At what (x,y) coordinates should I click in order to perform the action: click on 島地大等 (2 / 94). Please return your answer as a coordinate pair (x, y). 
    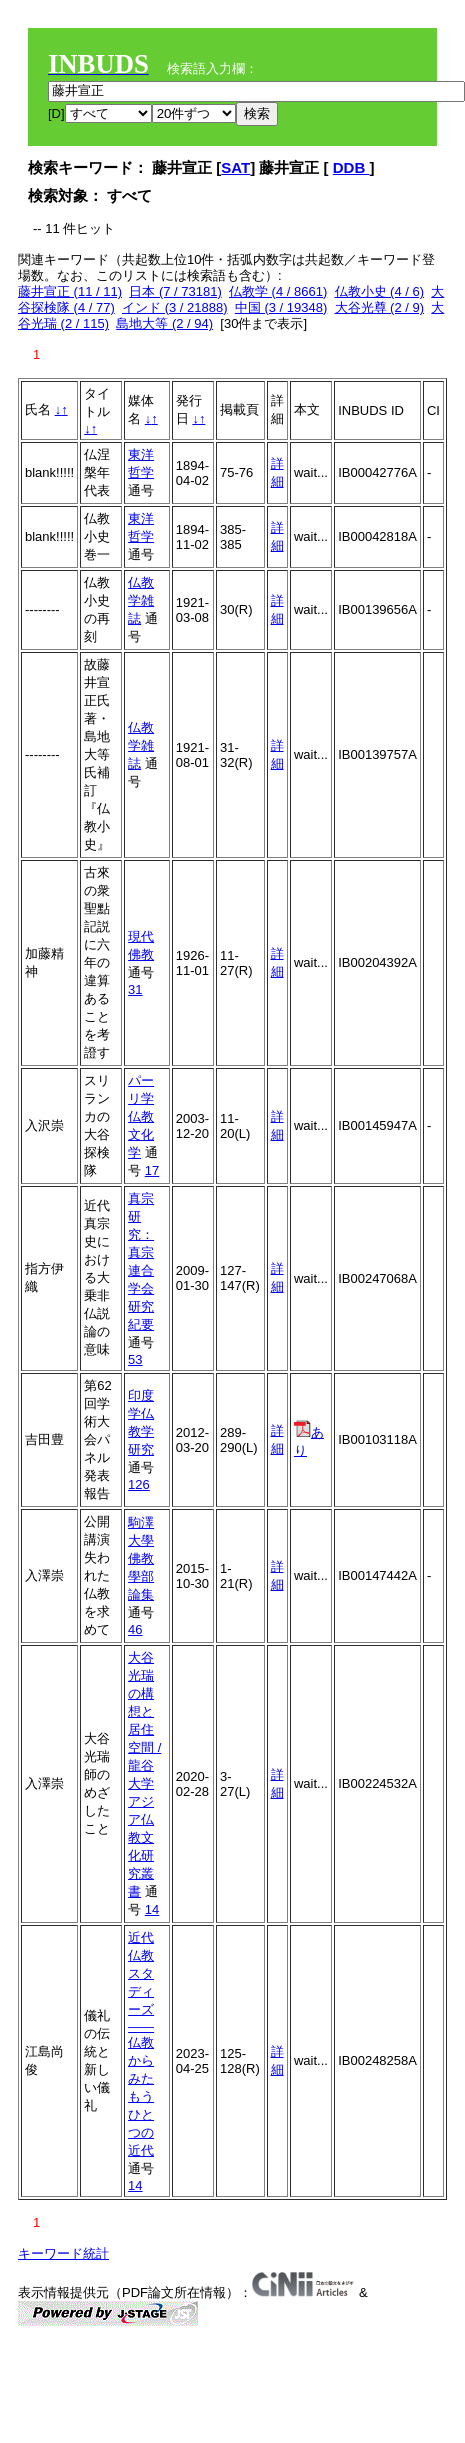
    Looking at the image, I should click on (164, 323).